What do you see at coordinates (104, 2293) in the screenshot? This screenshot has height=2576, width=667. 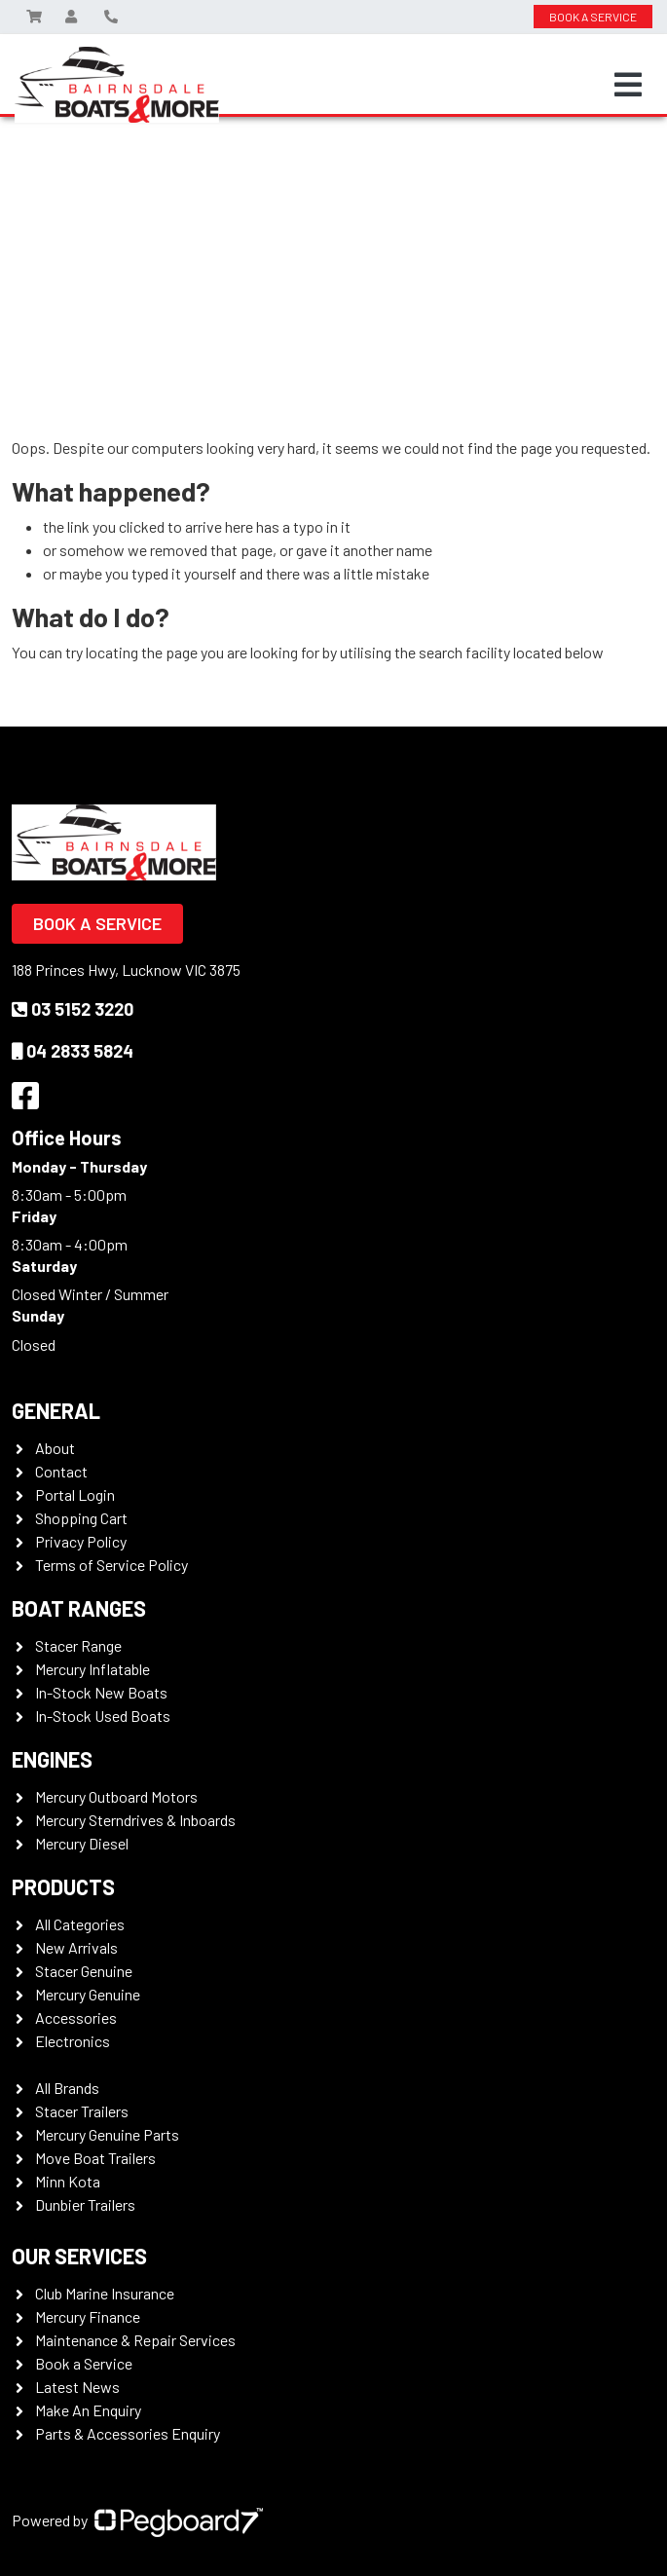 I see `Club Marine Insurance` at bounding box center [104, 2293].